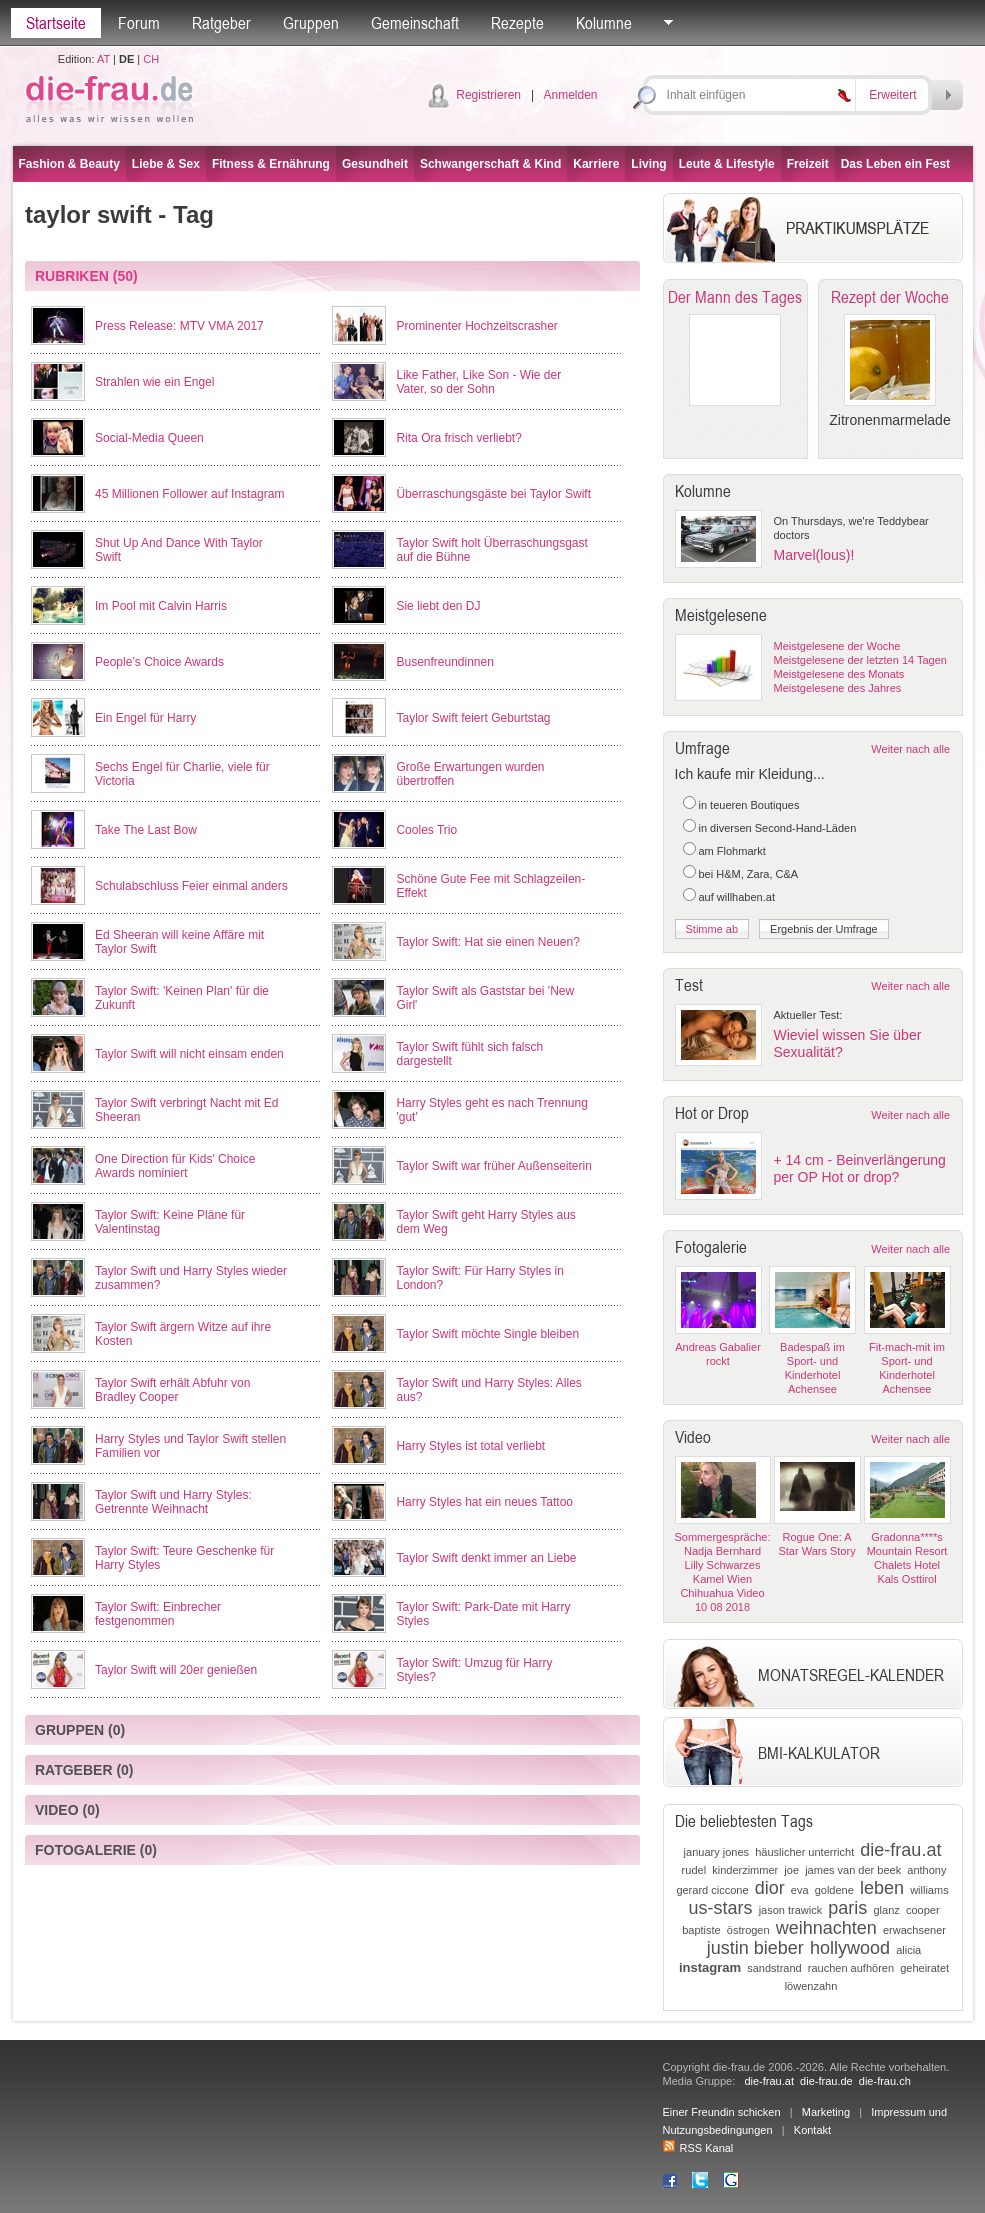 This screenshot has width=985, height=2213. I want to click on Cooles Trio, so click(426, 830).